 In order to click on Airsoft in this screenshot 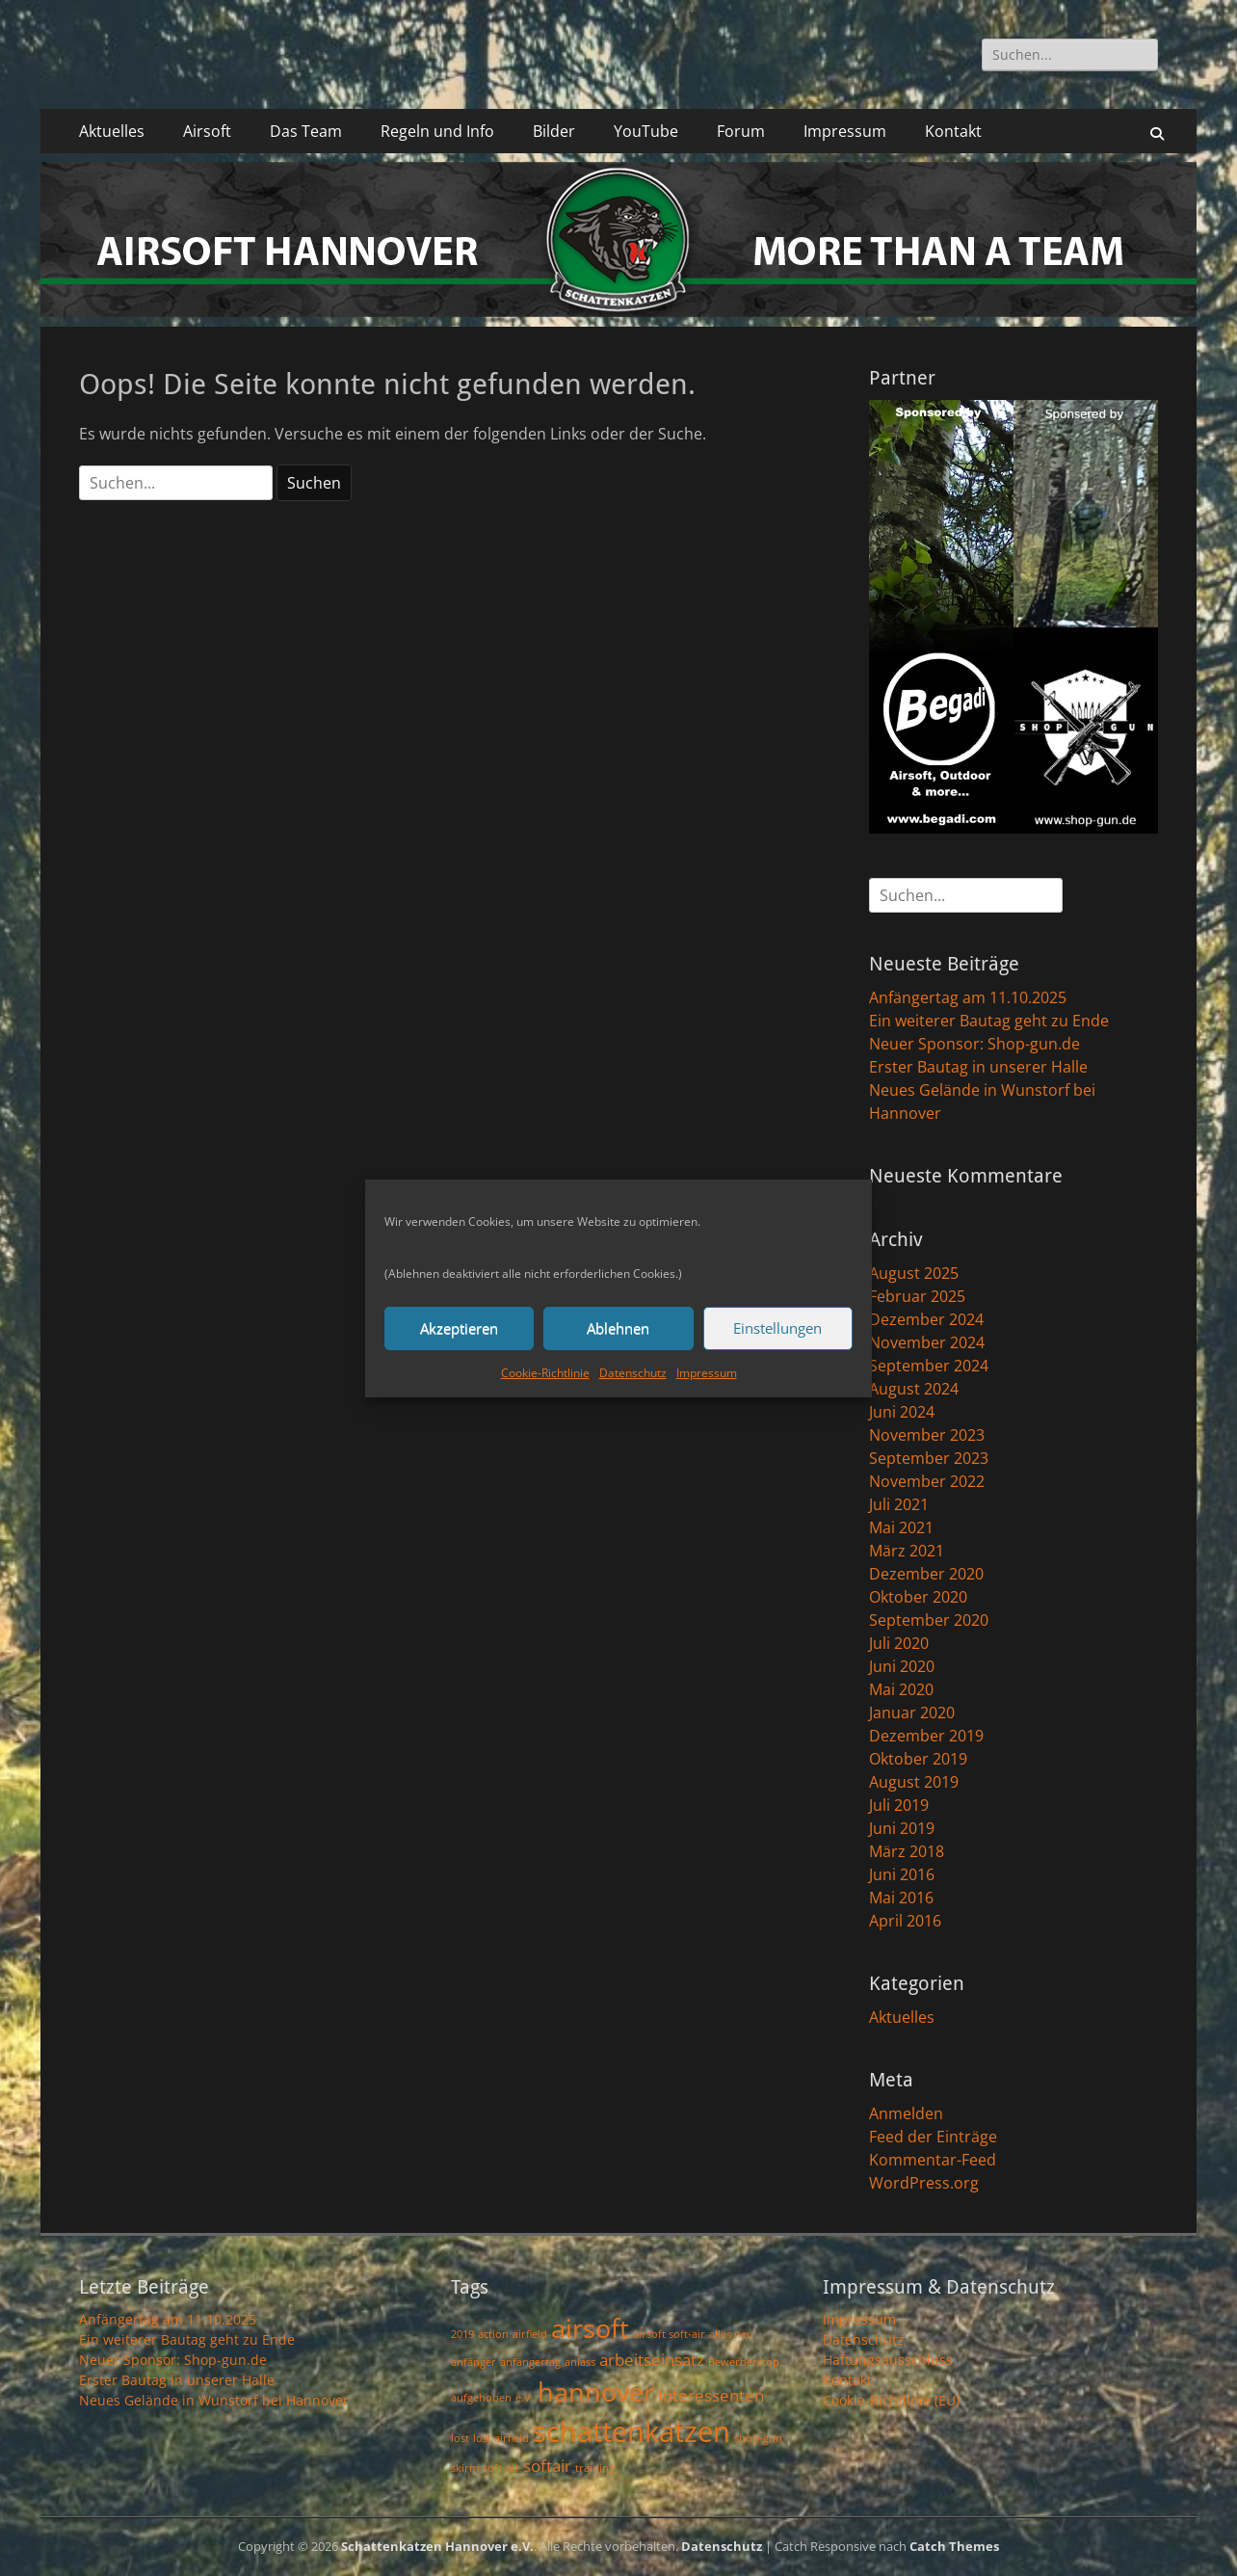, I will do `click(207, 131)`.